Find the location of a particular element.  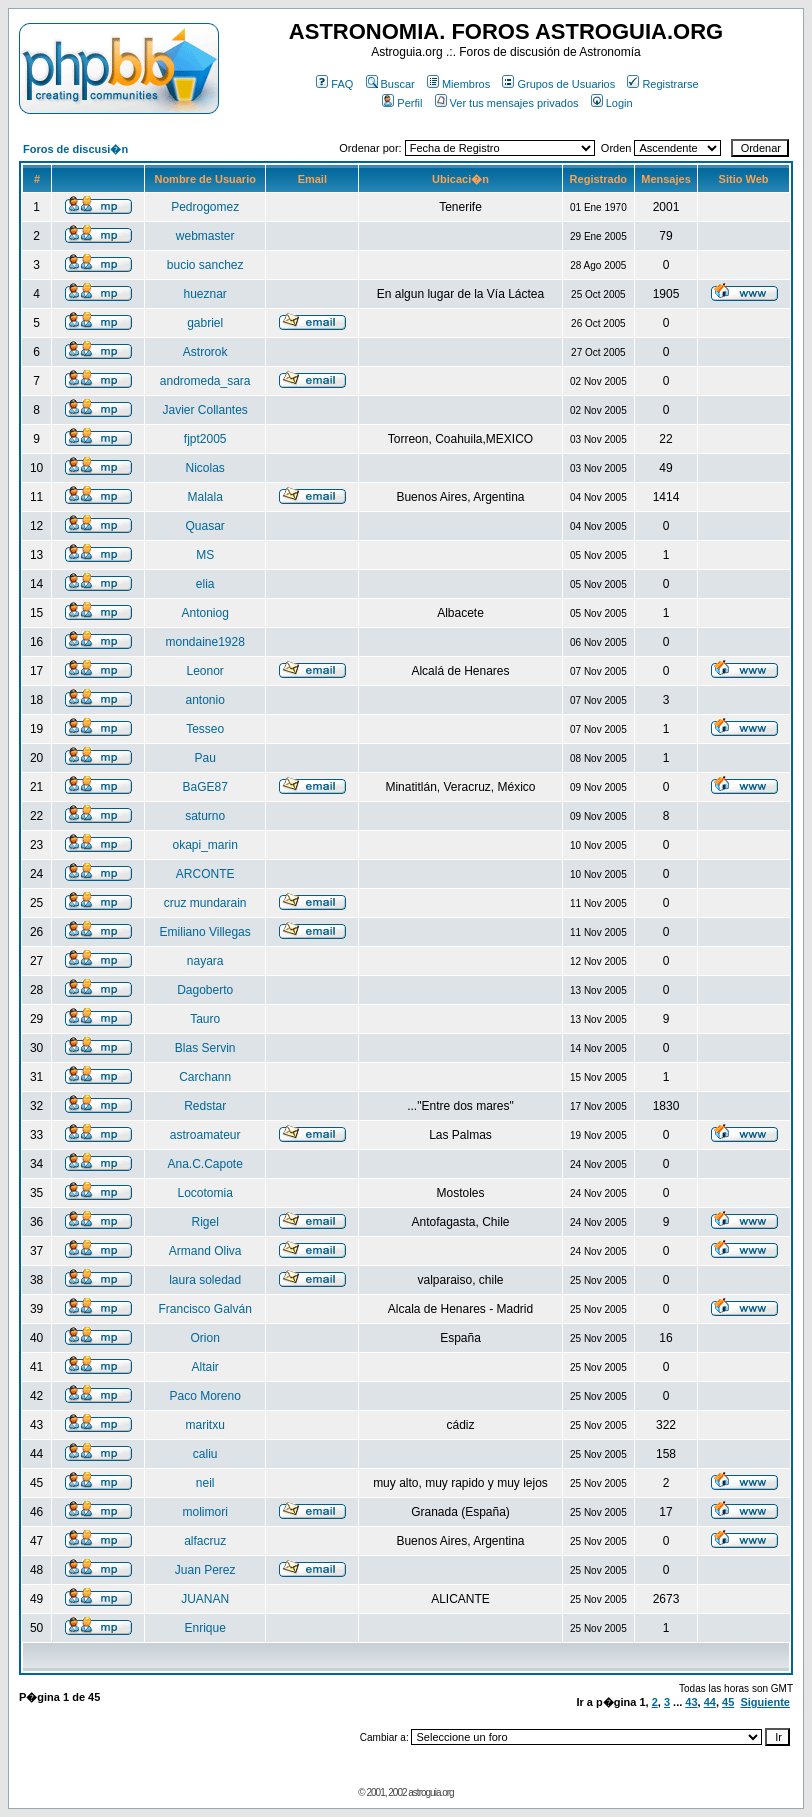

laura soledad is located at coordinates (205, 1280).